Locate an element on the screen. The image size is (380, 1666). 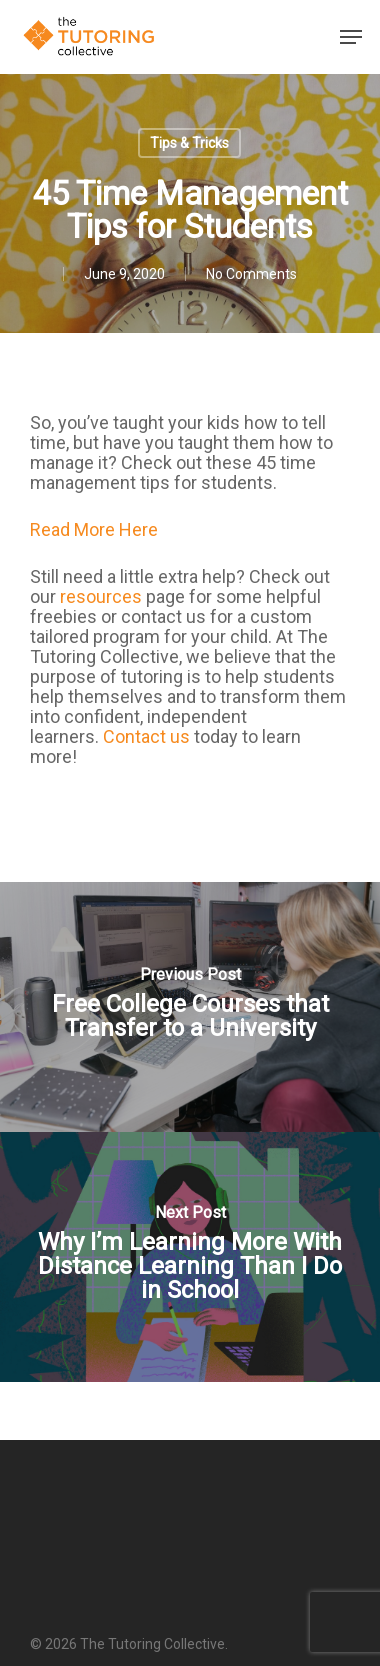
Read More Here is located at coordinates (94, 529).